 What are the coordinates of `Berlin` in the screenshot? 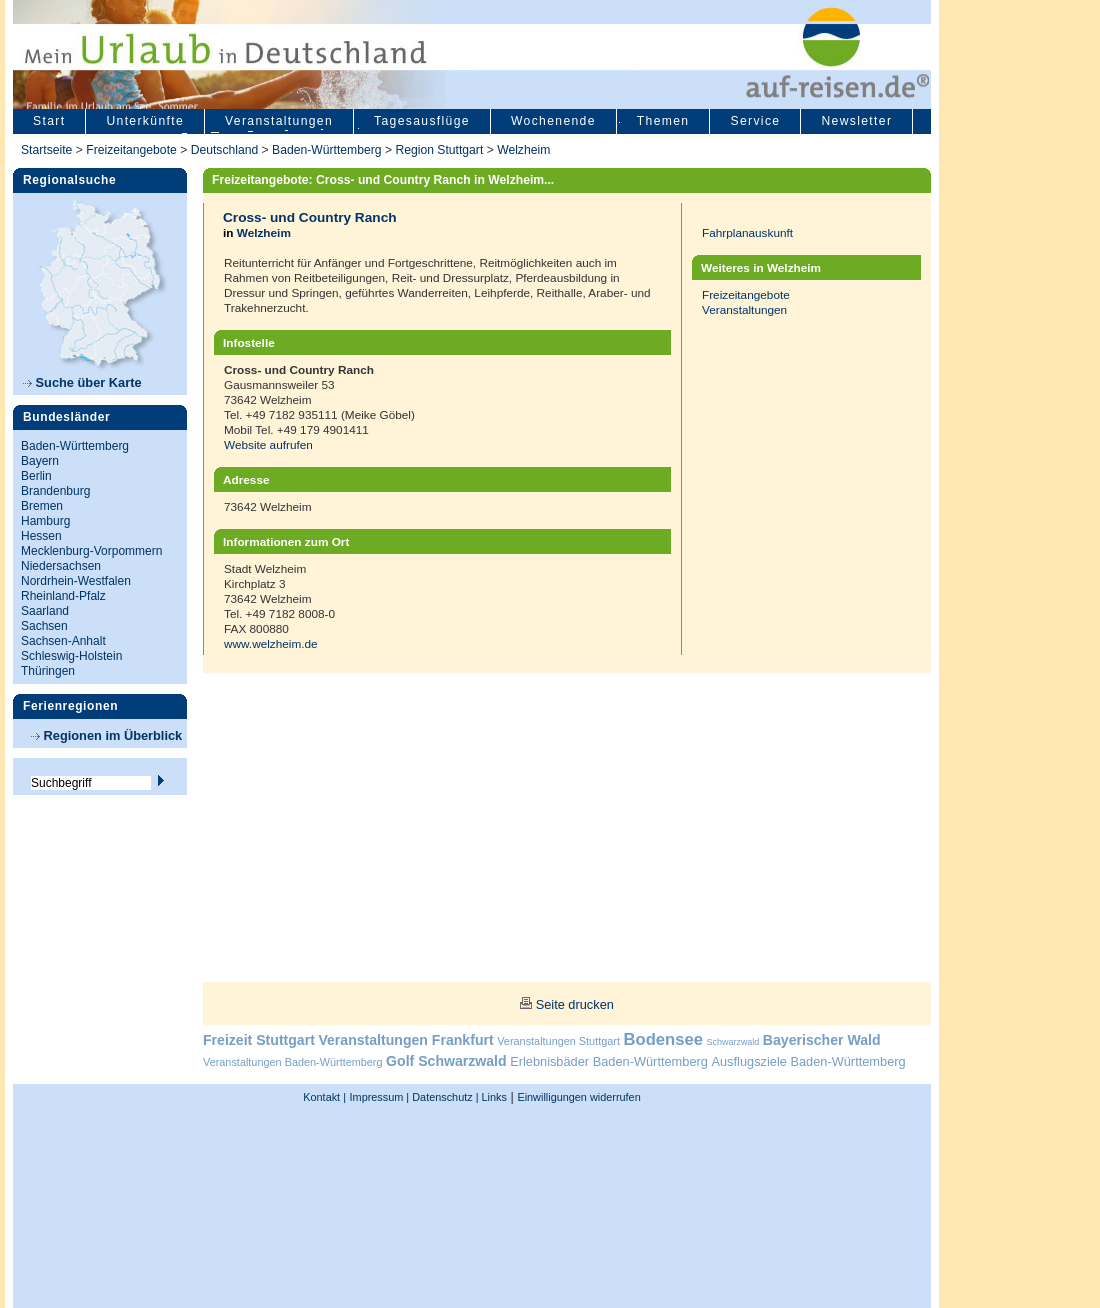 It's located at (36, 476).